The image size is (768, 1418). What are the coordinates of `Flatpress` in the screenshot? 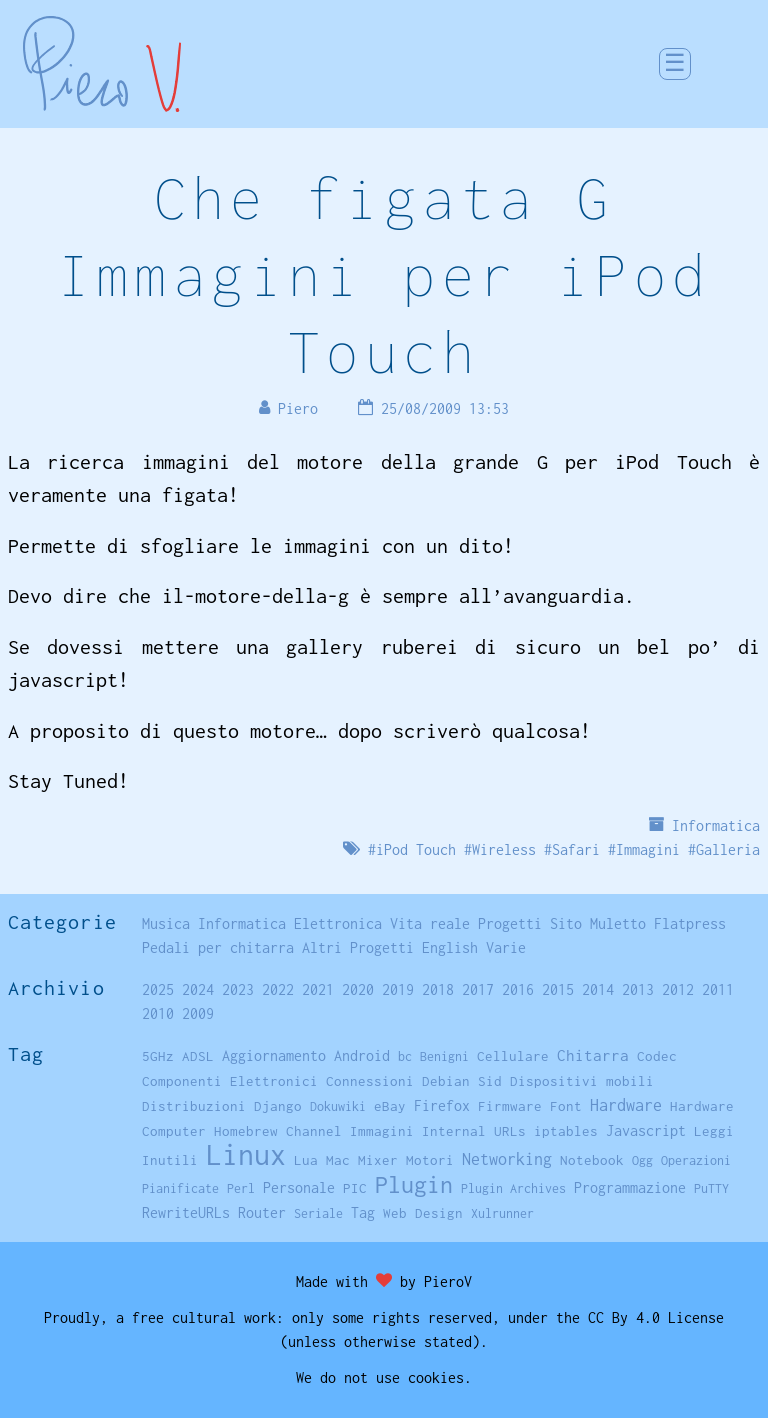 It's located at (690, 923).